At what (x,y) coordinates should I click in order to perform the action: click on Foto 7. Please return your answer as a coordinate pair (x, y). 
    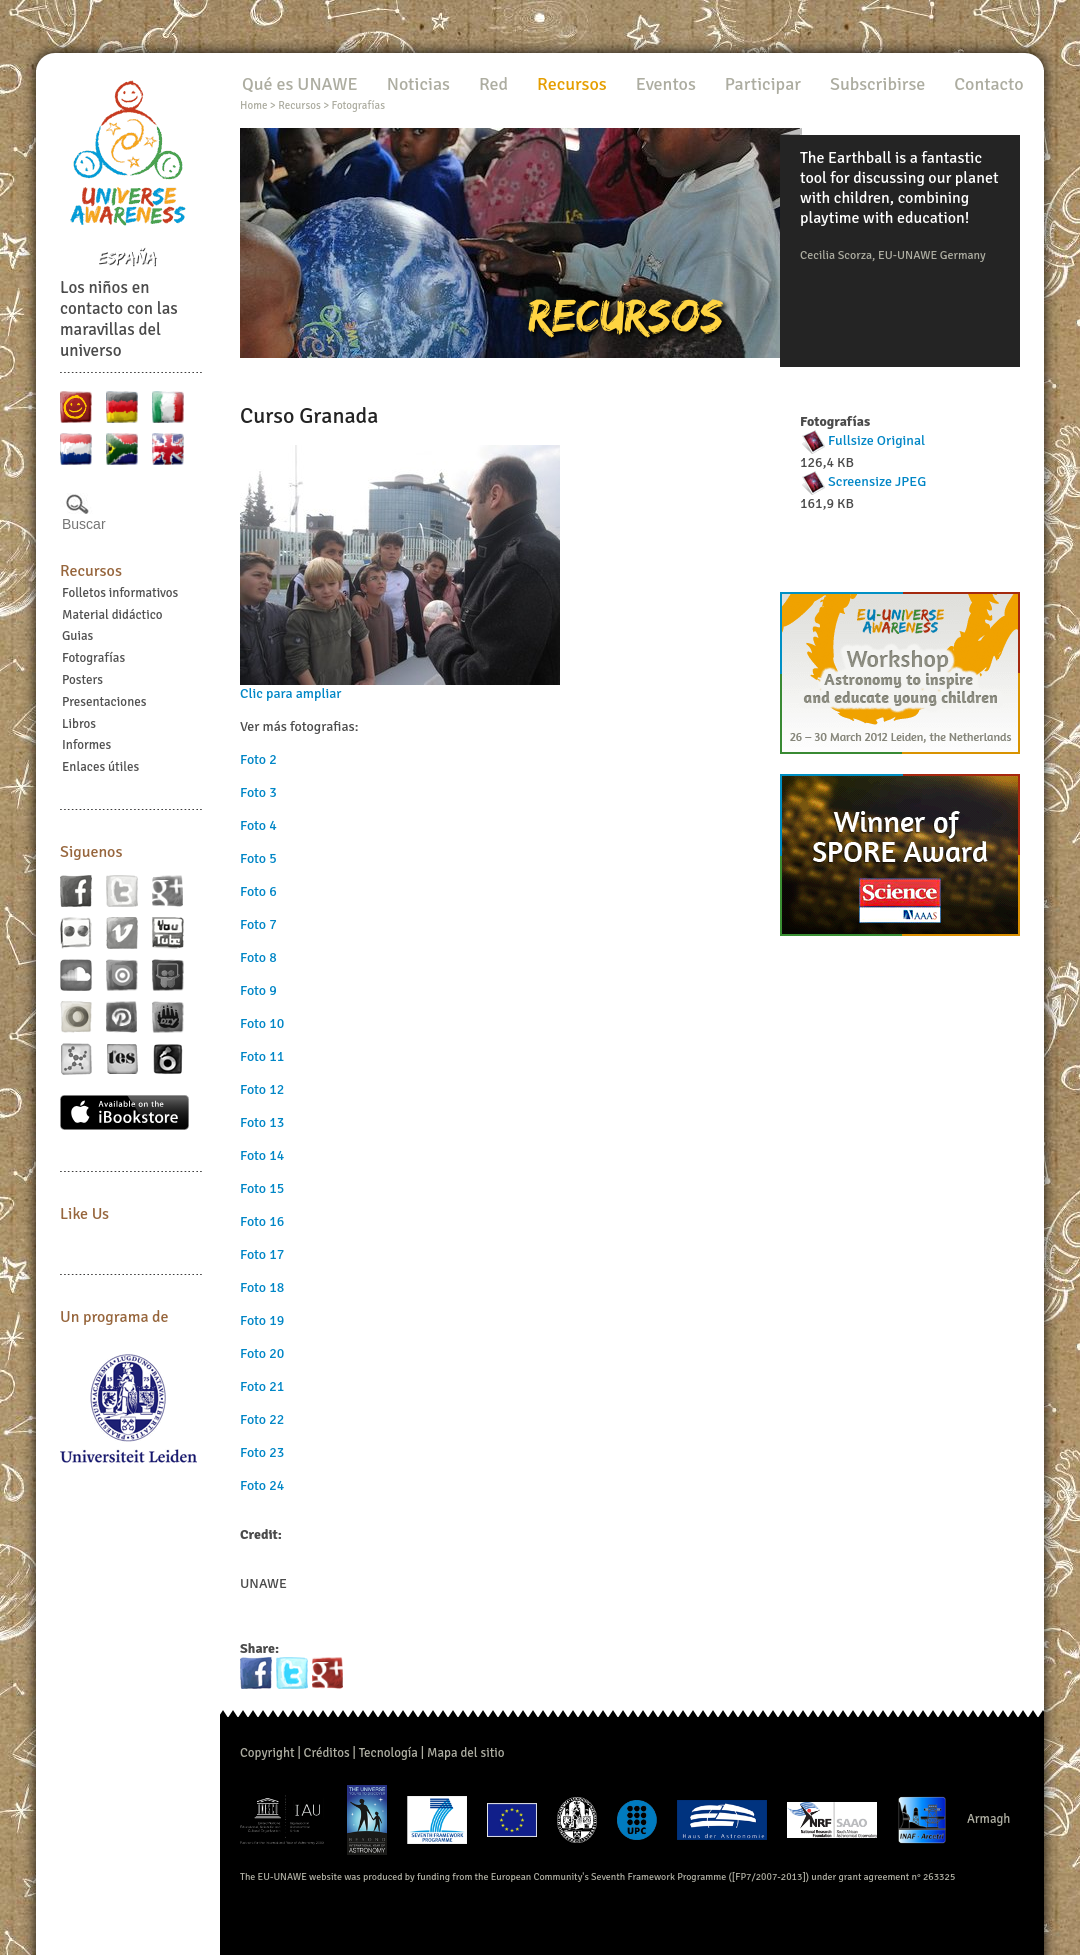
    Looking at the image, I should click on (258, 924).